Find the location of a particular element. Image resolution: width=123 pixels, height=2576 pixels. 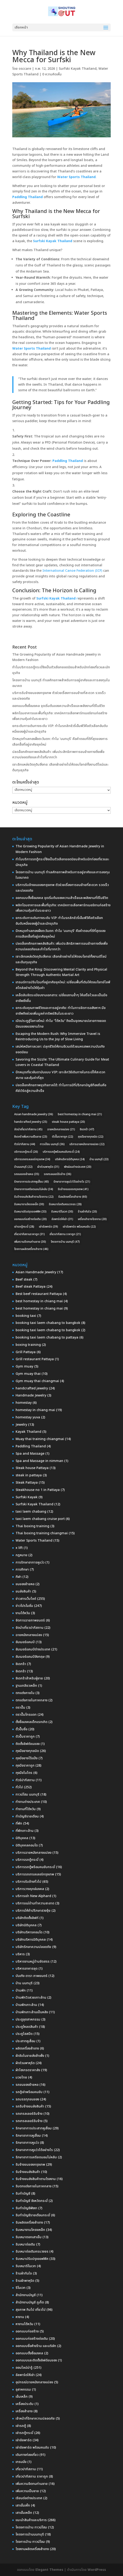

0 ความคิดเห็น is located at coordinates (52, 74).